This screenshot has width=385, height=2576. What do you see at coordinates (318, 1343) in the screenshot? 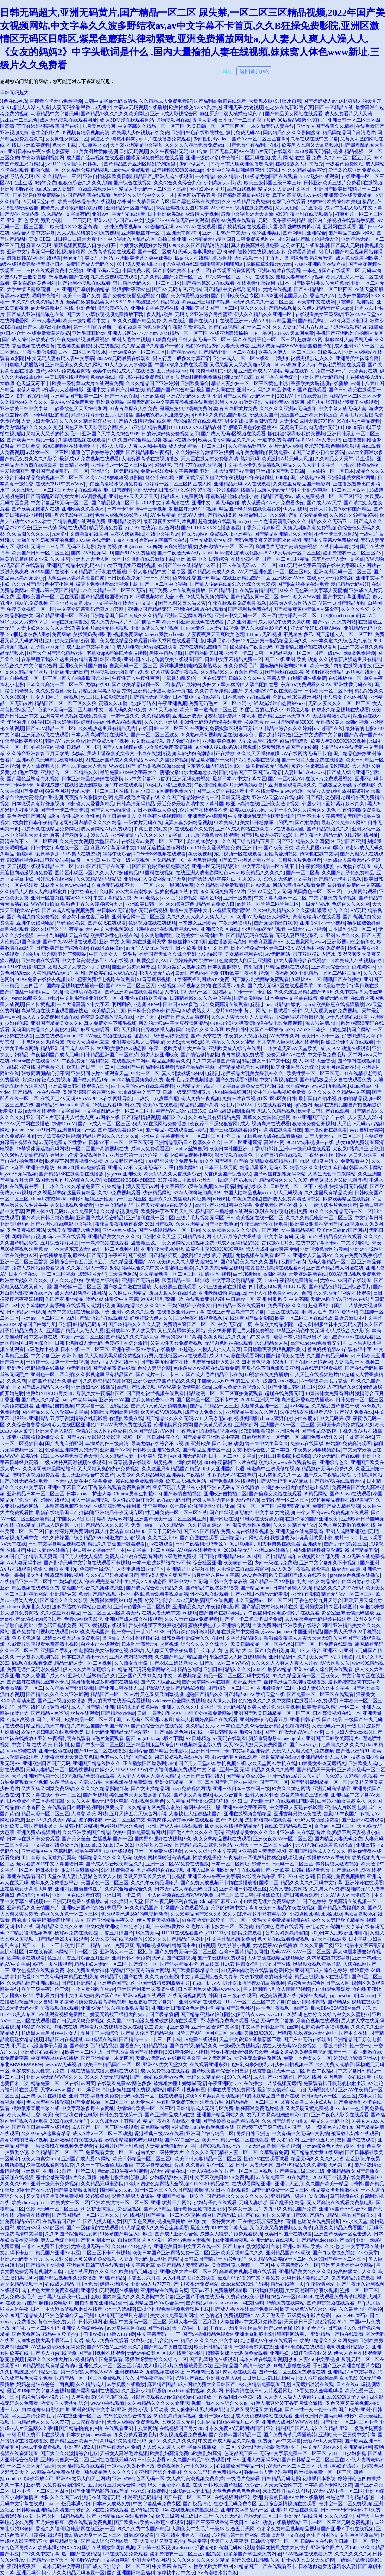
I see `高清windows免费看安全区` at bounding box center [318, 1343].